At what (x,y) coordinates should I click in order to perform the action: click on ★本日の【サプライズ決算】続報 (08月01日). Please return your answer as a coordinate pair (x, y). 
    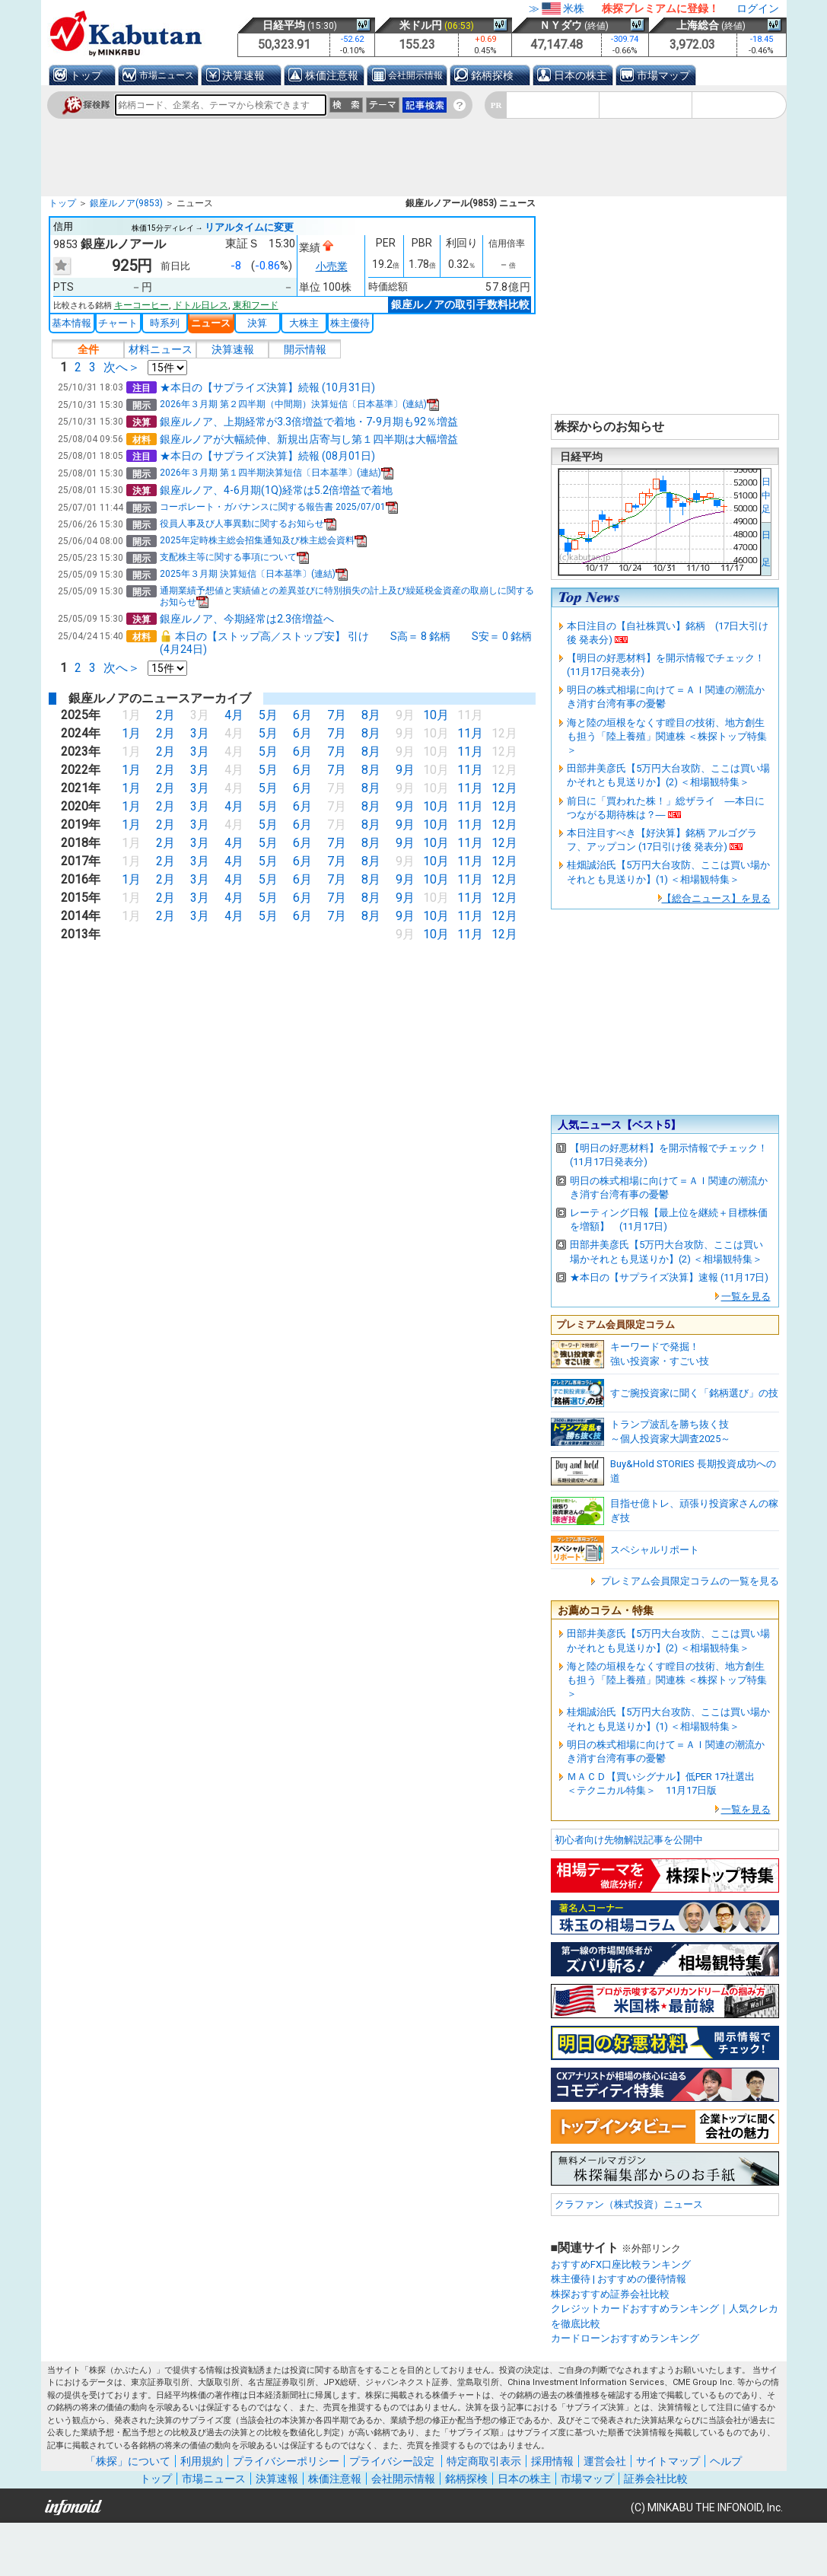
    Looking at the image, I should click on (267, 456).